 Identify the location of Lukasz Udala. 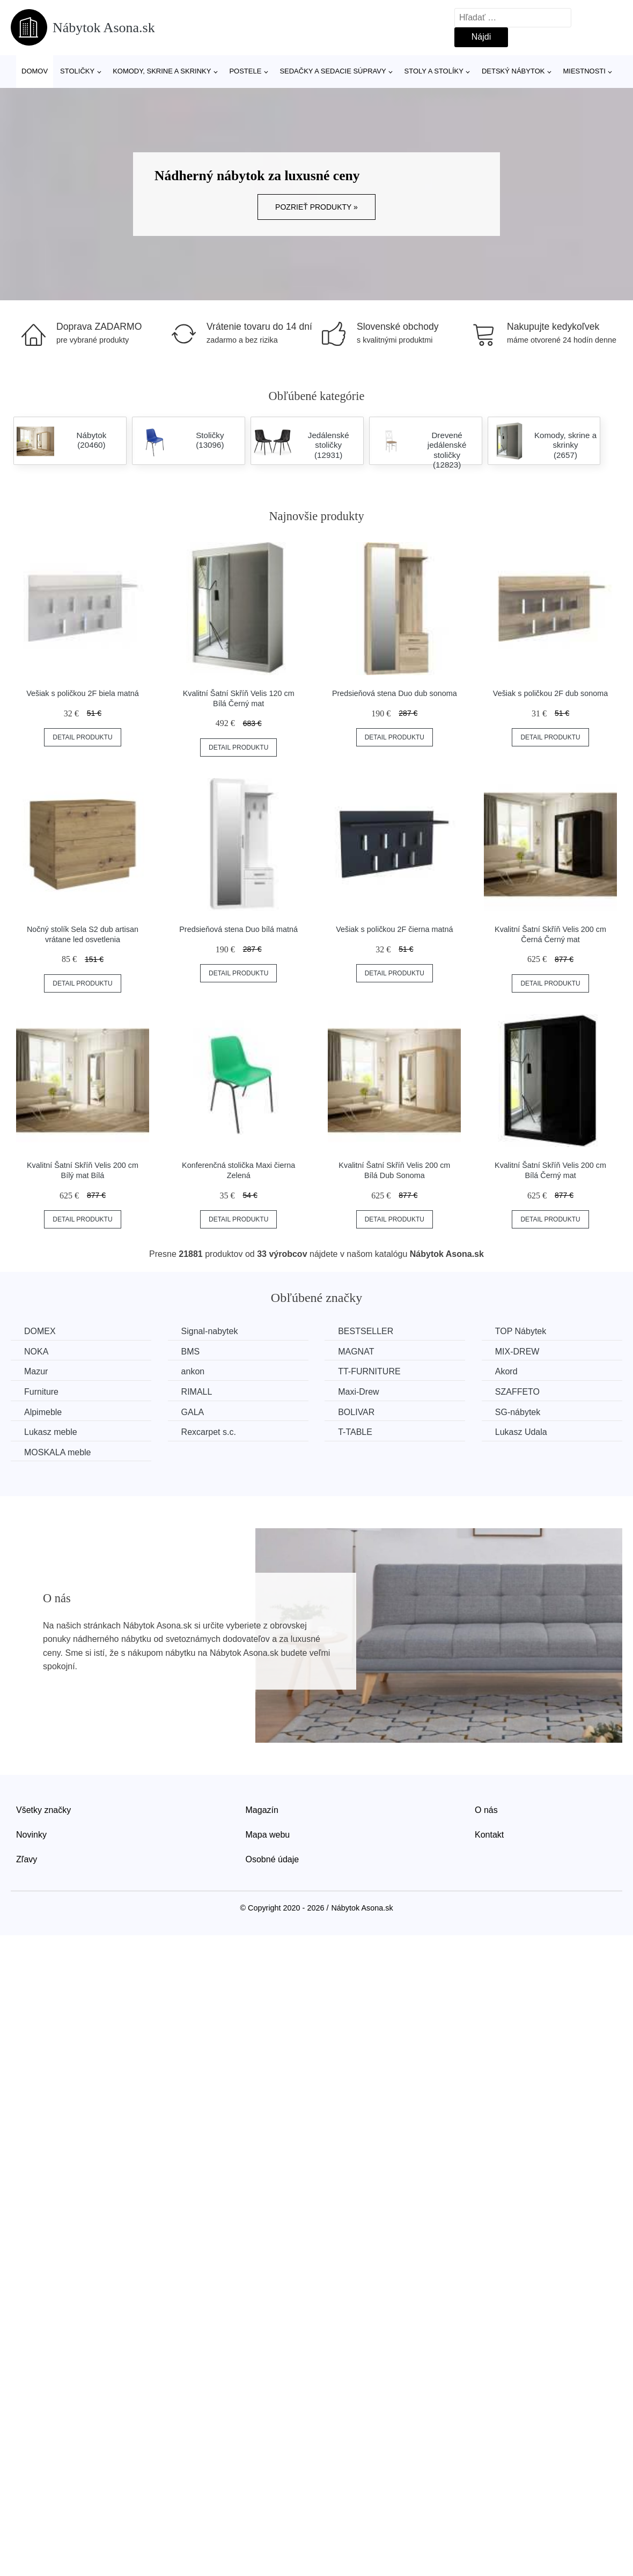
(521, 1432).